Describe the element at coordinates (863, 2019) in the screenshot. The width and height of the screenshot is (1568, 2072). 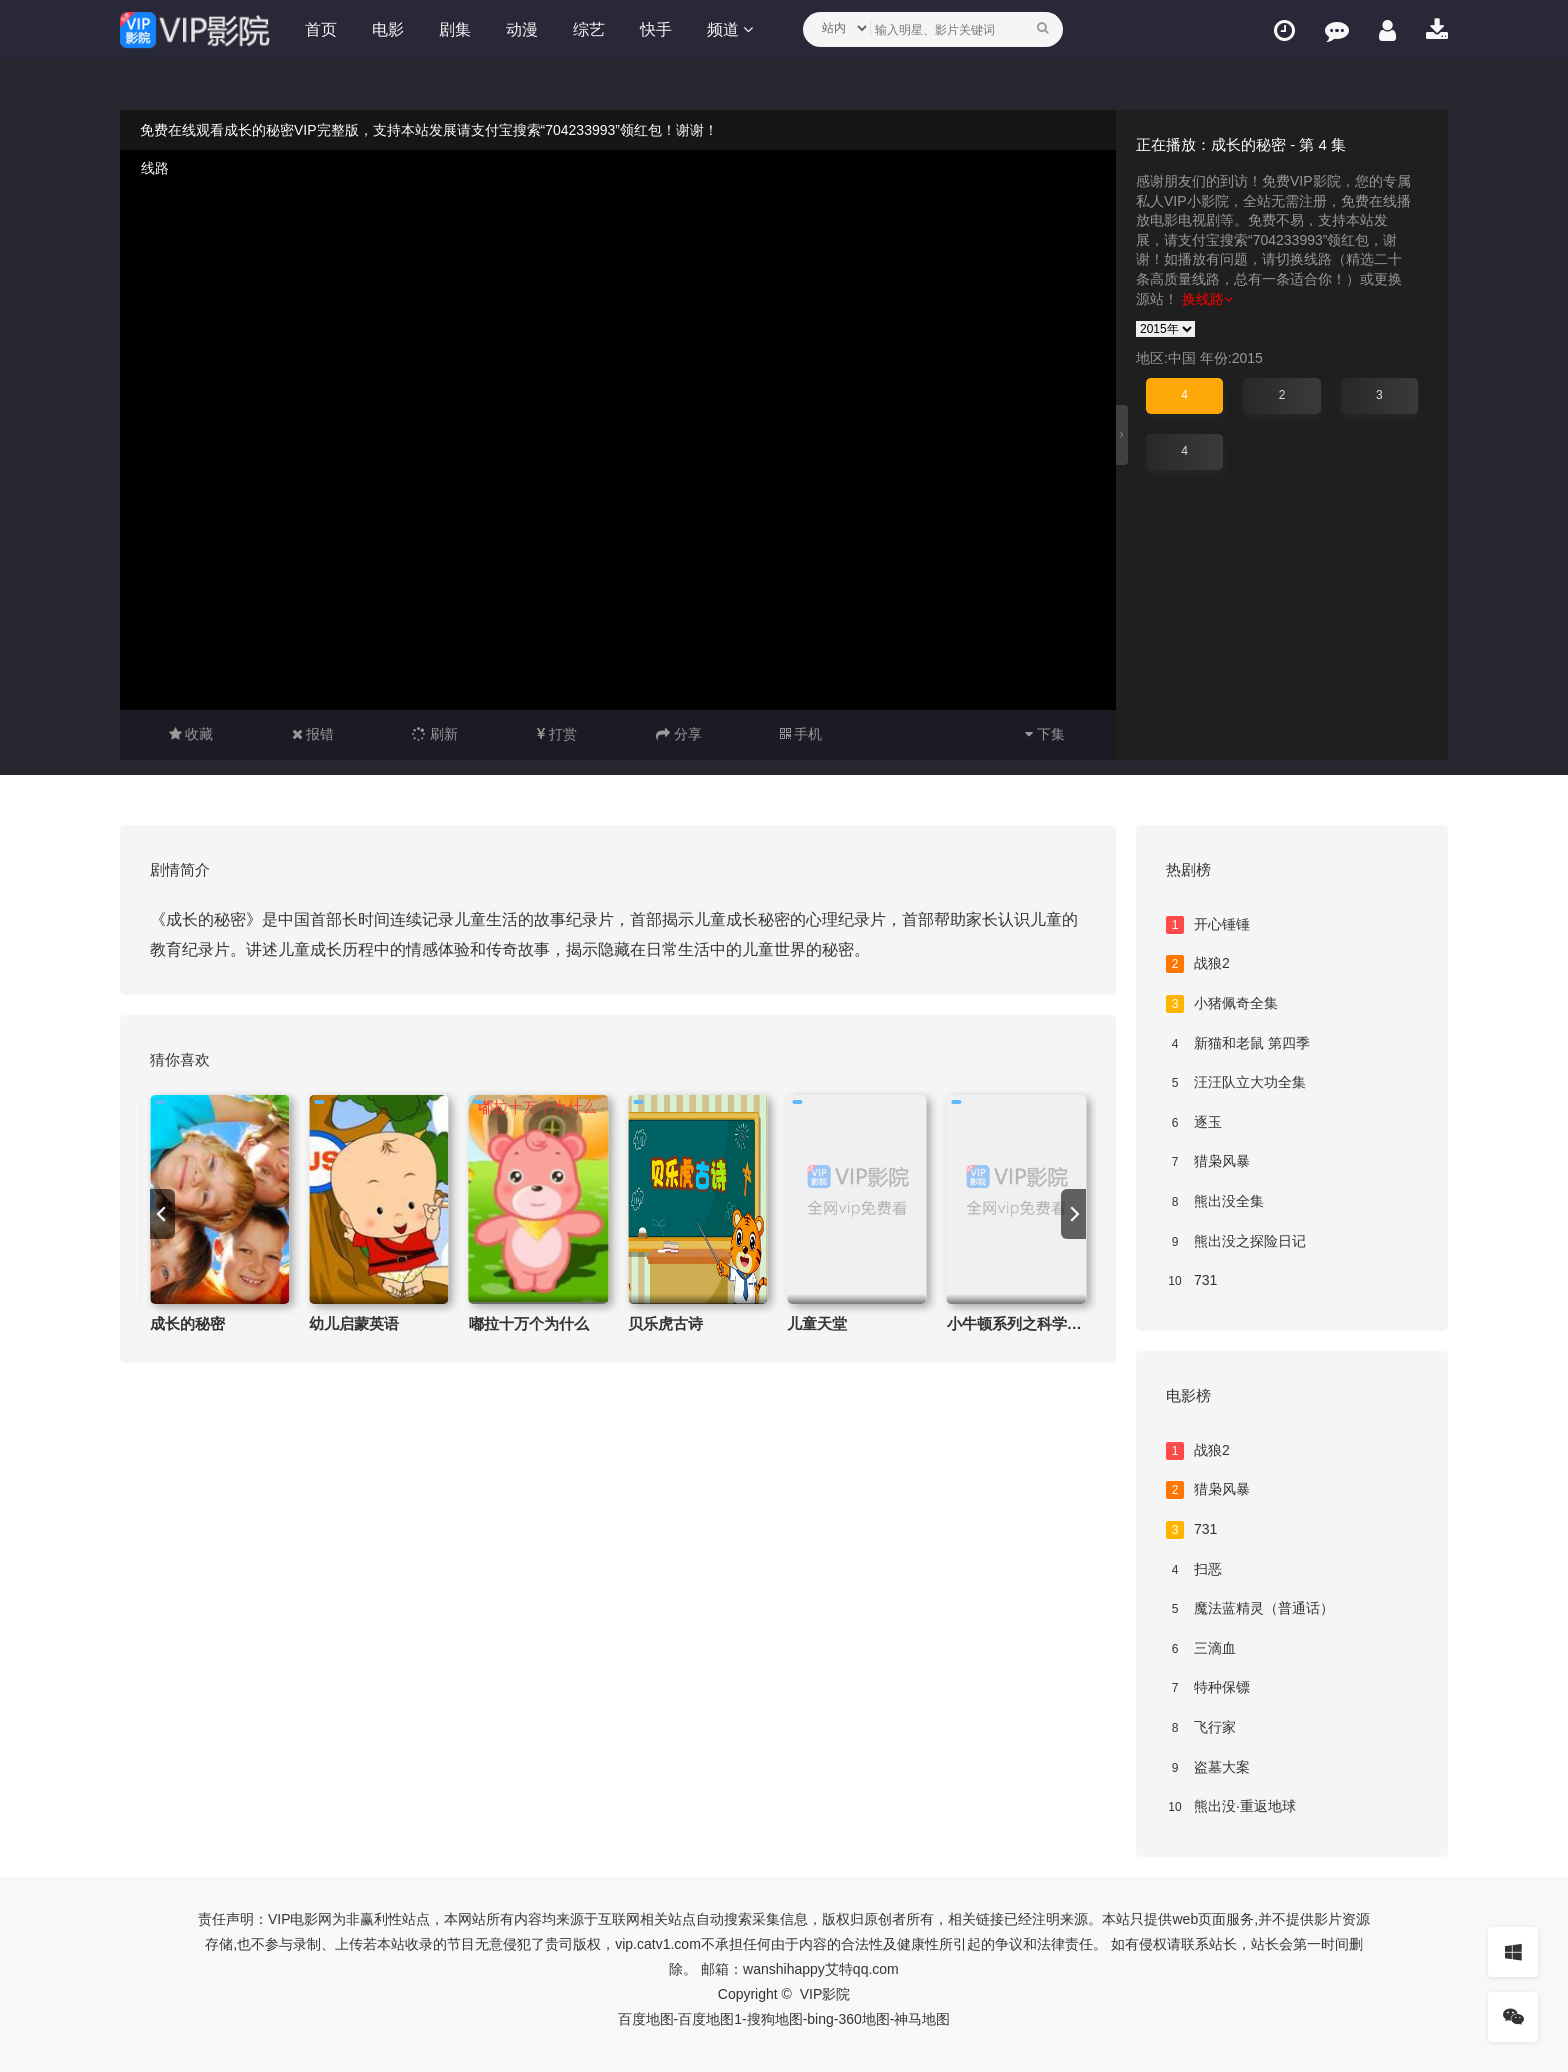
I see `360地图` at that location.